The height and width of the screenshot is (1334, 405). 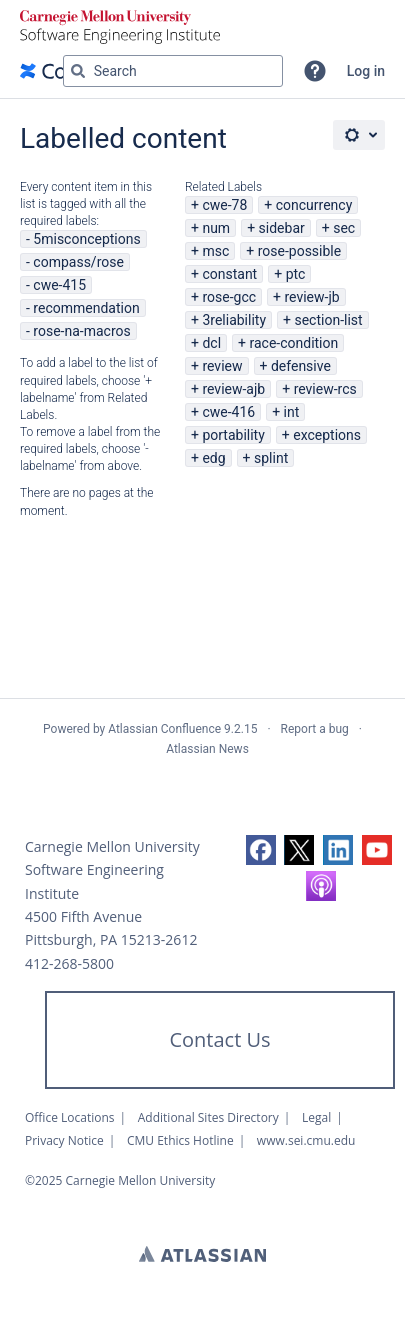 I want to click on review, so click(x=222, y=366).